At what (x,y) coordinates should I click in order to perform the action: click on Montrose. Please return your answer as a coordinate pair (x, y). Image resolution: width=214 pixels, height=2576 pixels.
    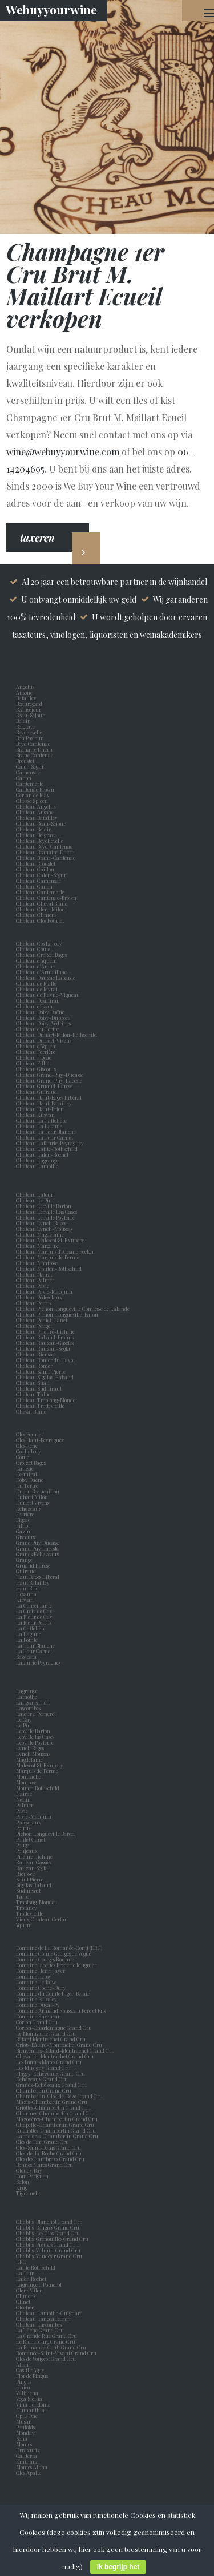
    Looking at the image, I should click on (27, 1782).